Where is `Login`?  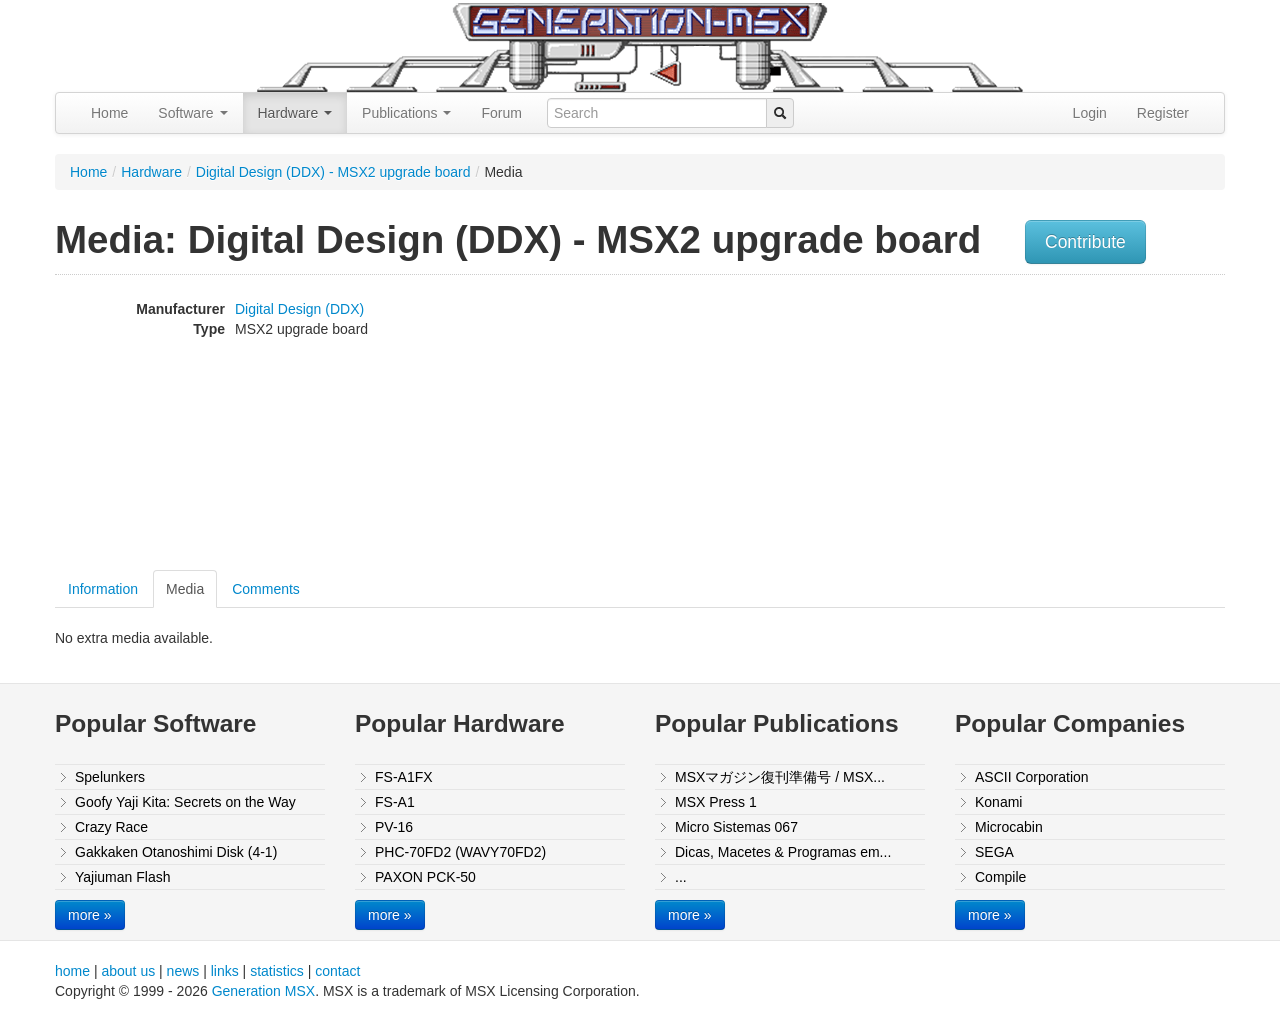 Login is located at coordinates (1090, 113).